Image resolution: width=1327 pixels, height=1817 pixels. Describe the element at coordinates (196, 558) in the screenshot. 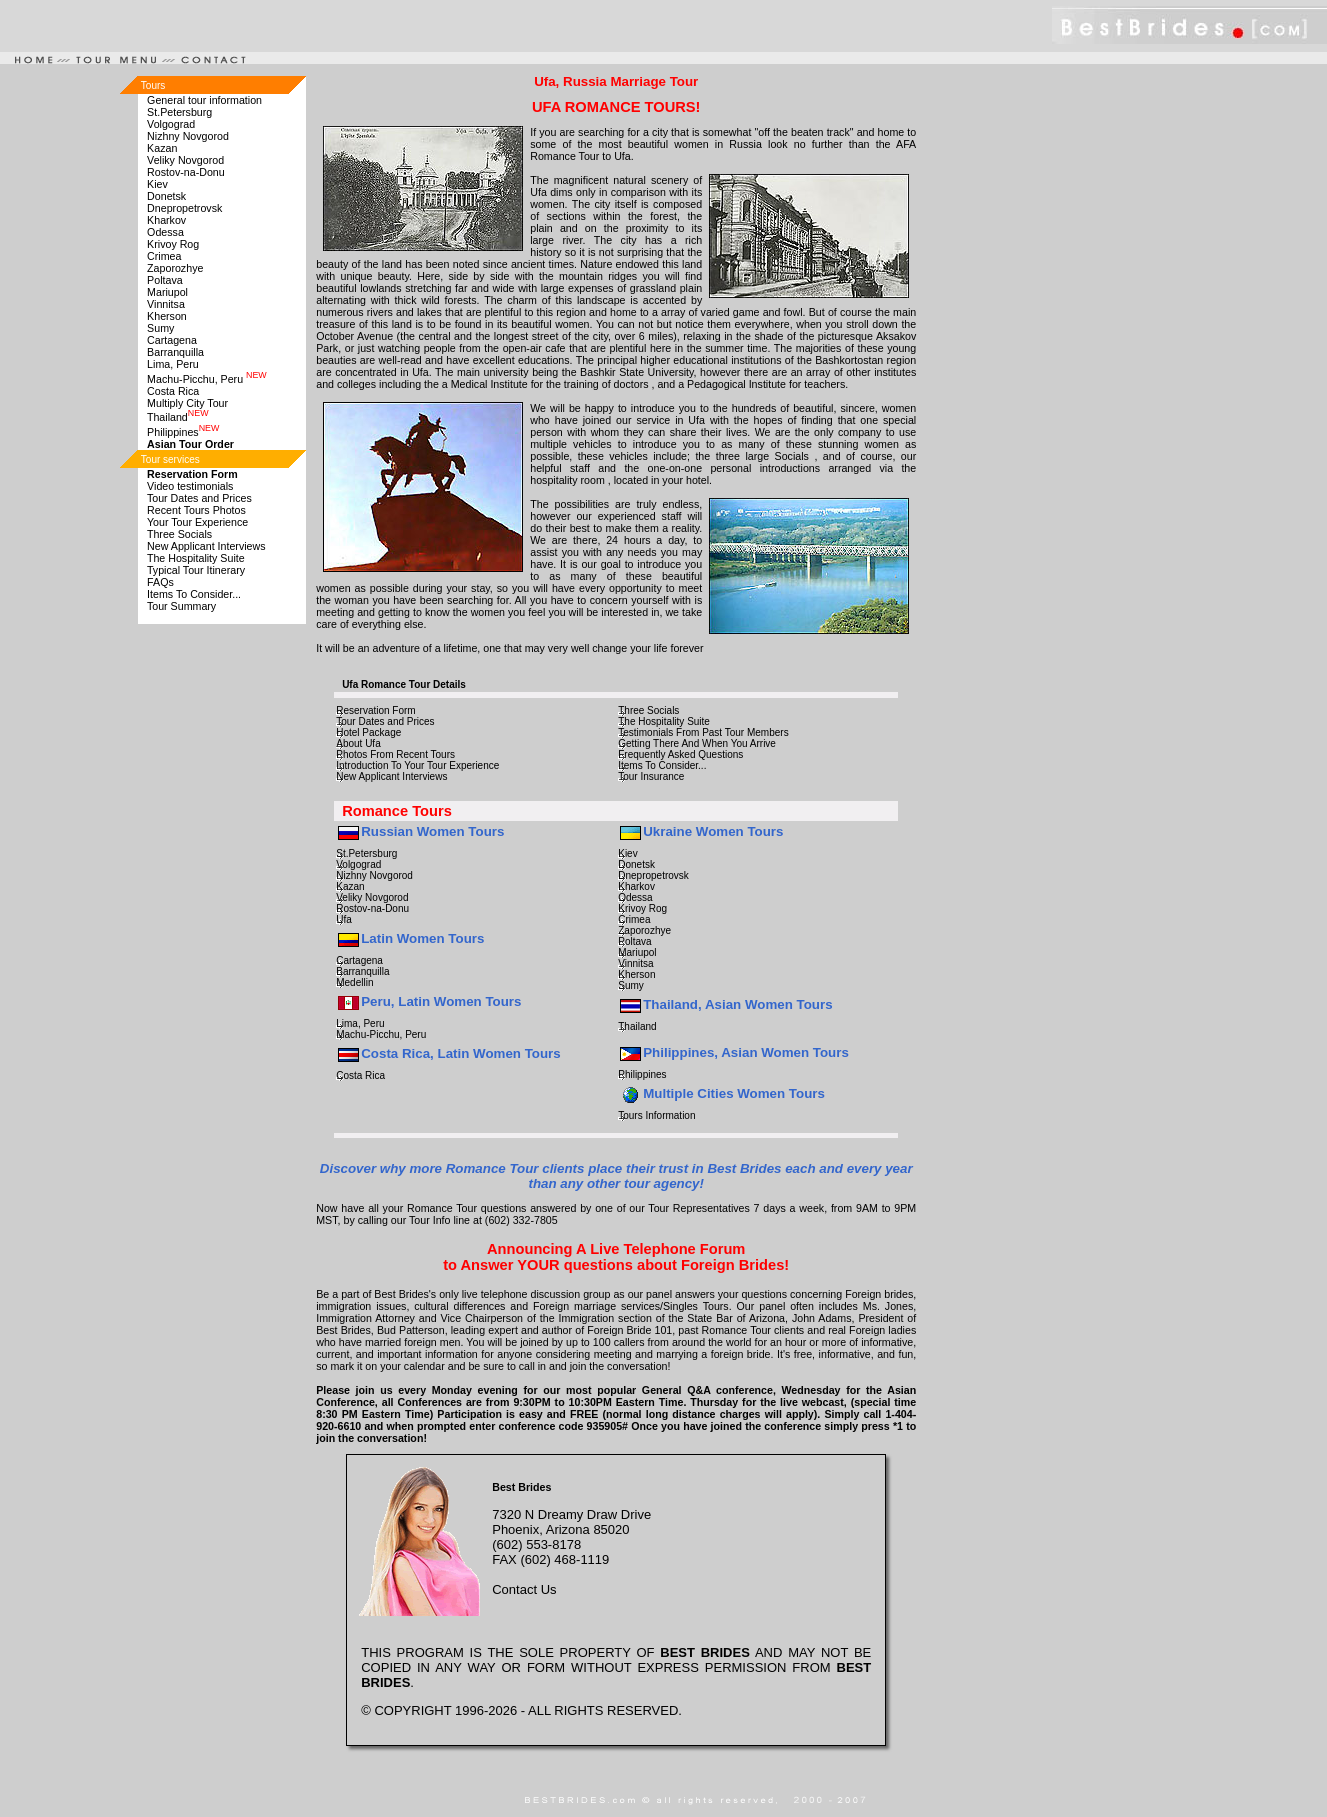

I see `The Hospitality Suite` at that location.